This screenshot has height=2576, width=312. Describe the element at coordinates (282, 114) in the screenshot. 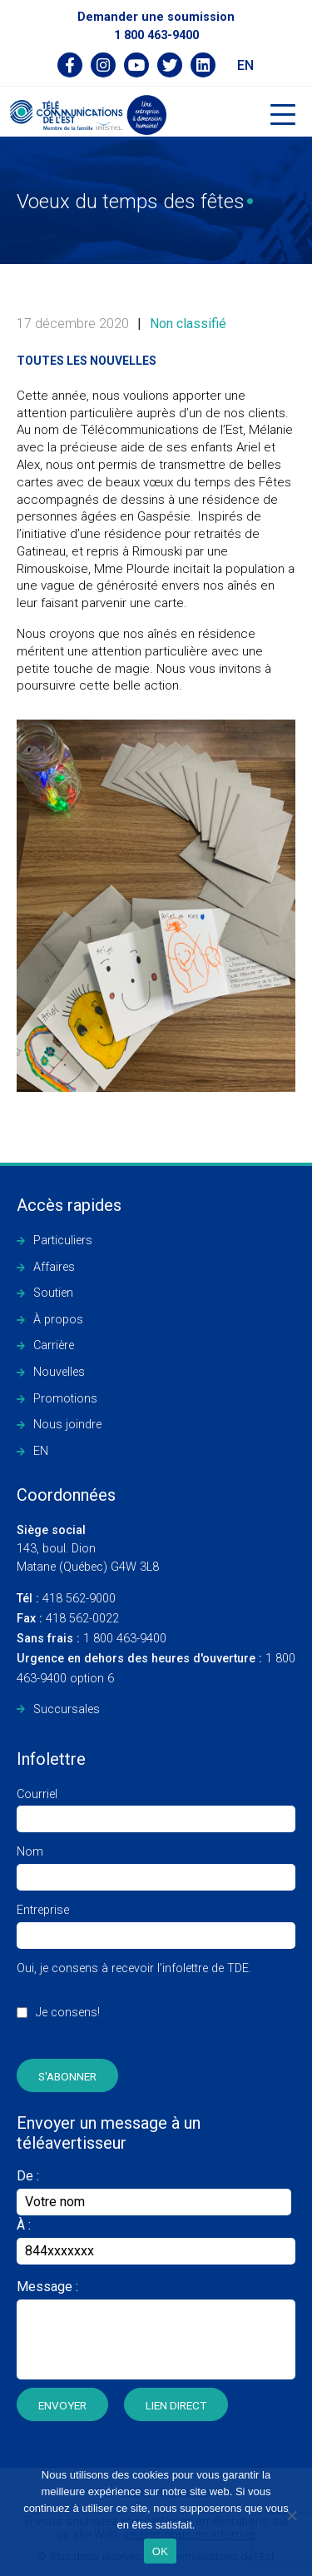

I see `[Toggle navigation]` at that location.